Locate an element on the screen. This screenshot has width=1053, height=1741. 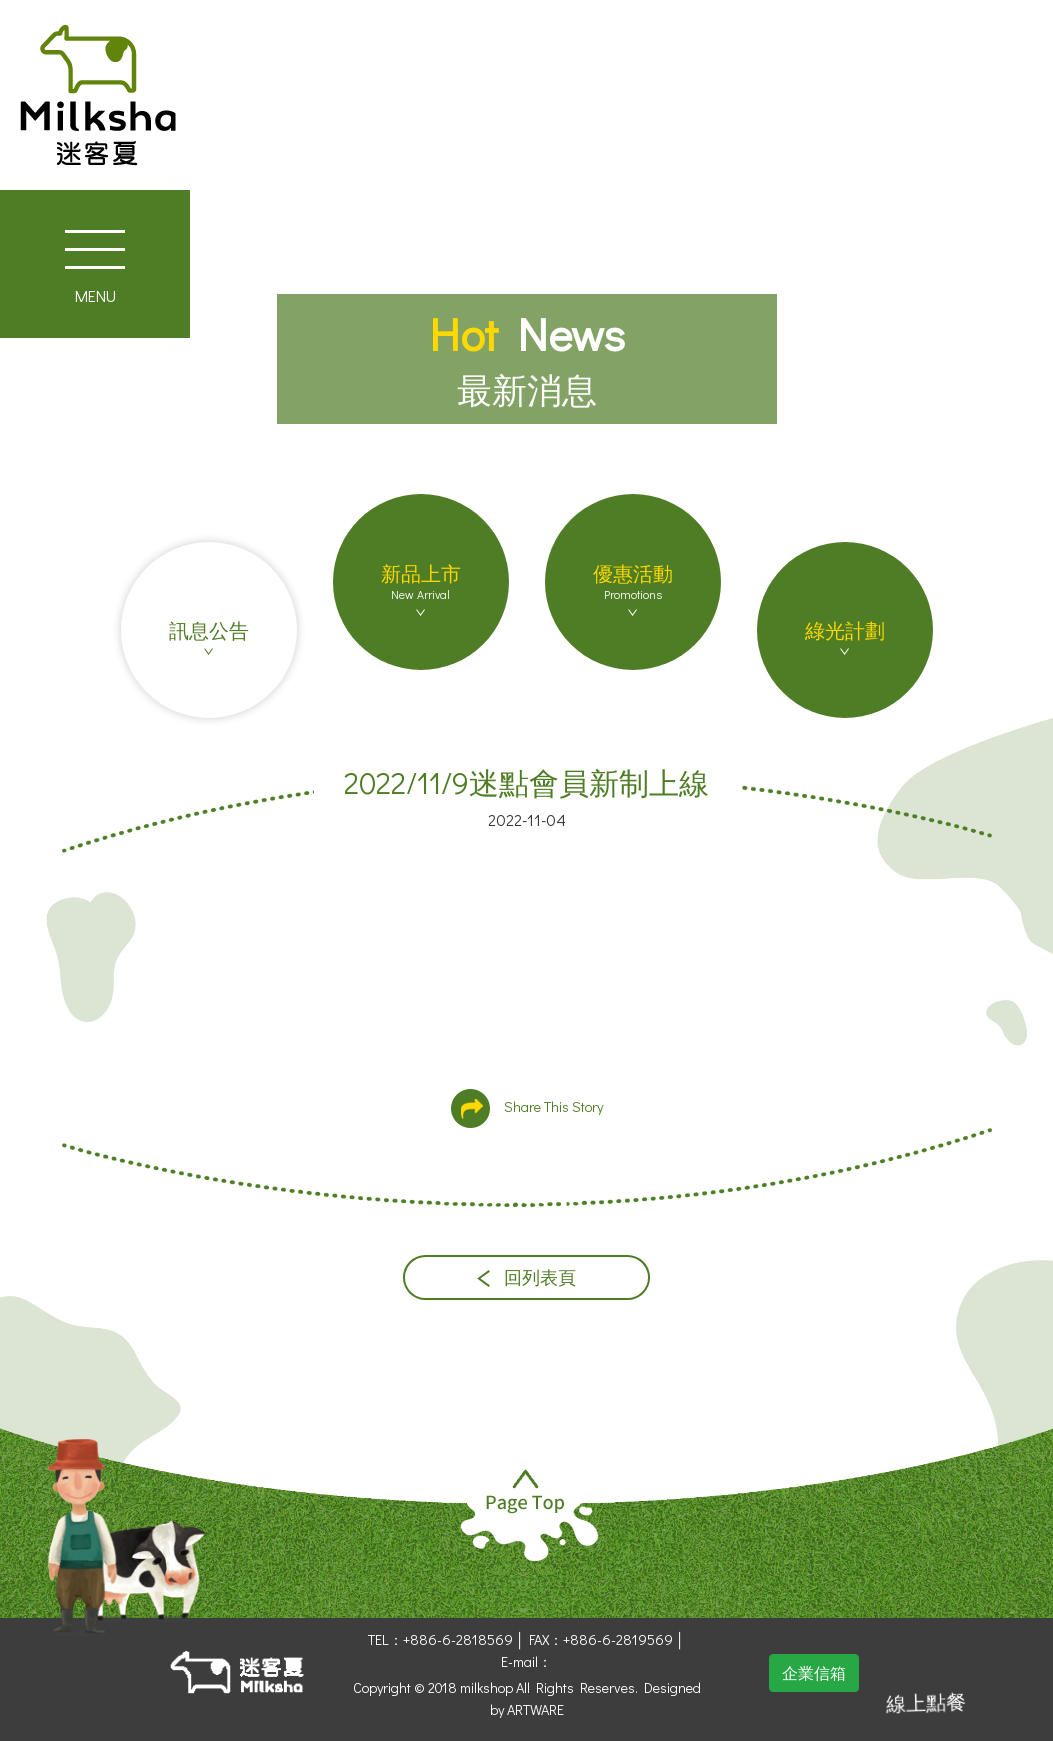
回列表頁 is located at coordinates (526, 1277).